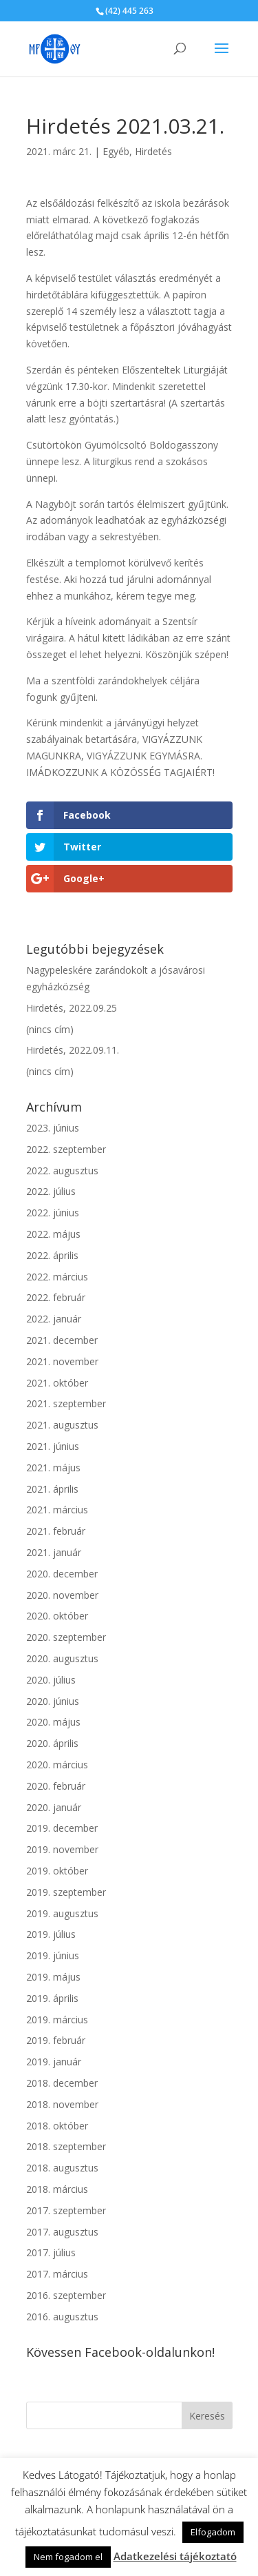 This screenshot has width=258, height=2576. What do you see at coordinates (52, 1127) in the screenshot?
I see `2023. június` at bounding box center [52, 1127].